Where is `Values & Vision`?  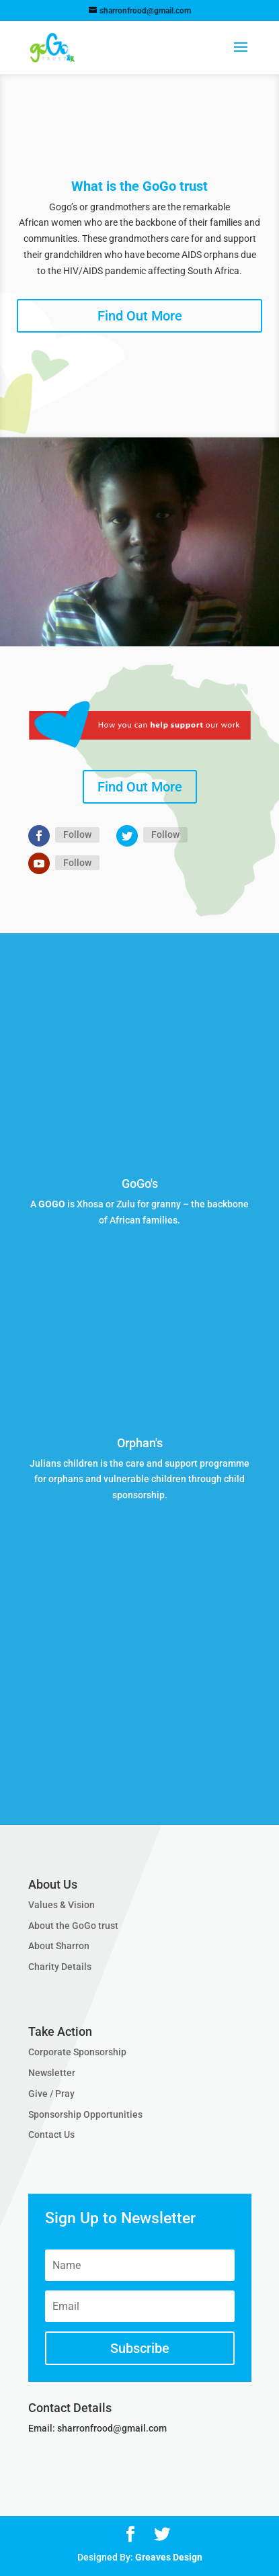 Values & Vision is located at coordinates (61, 1904).